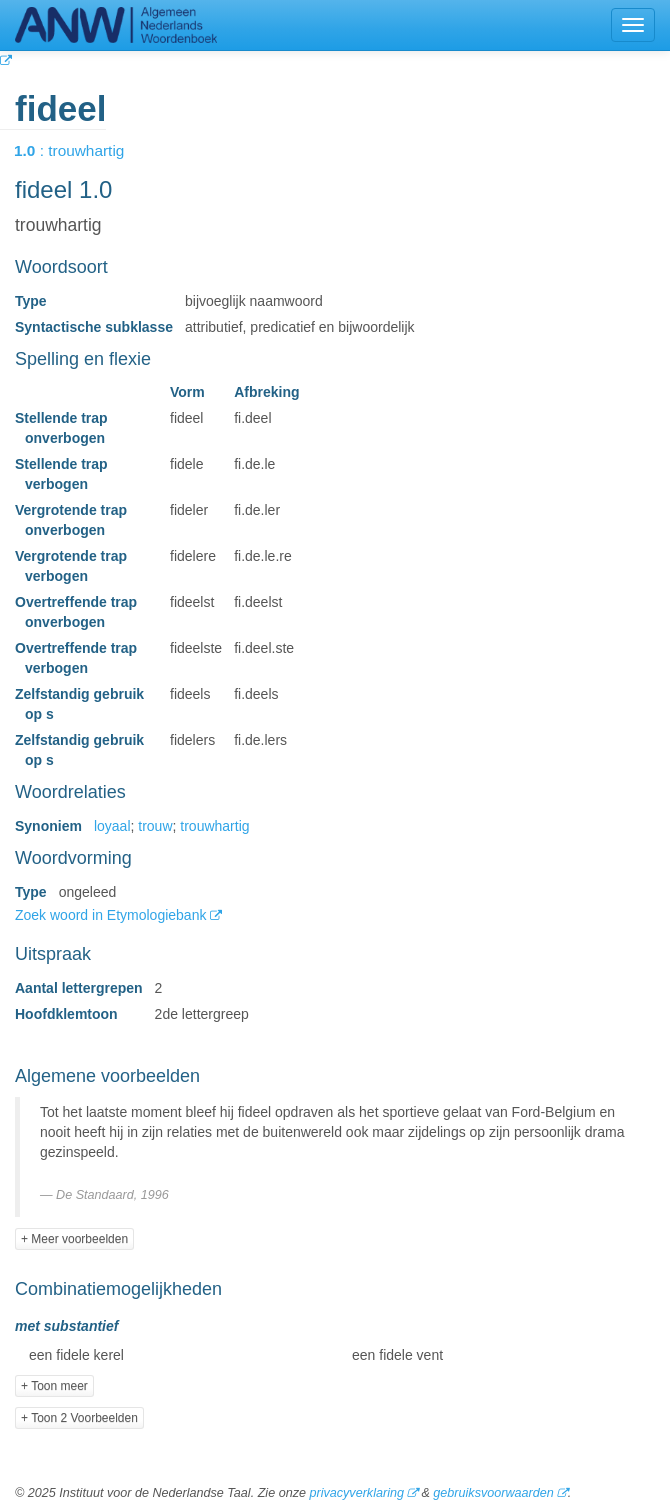 The width and height of the screenshot is (670, 1510). Describe the element at coordinates (356, 1493) in the screenshot. I see `privacyverklaring` at that location.